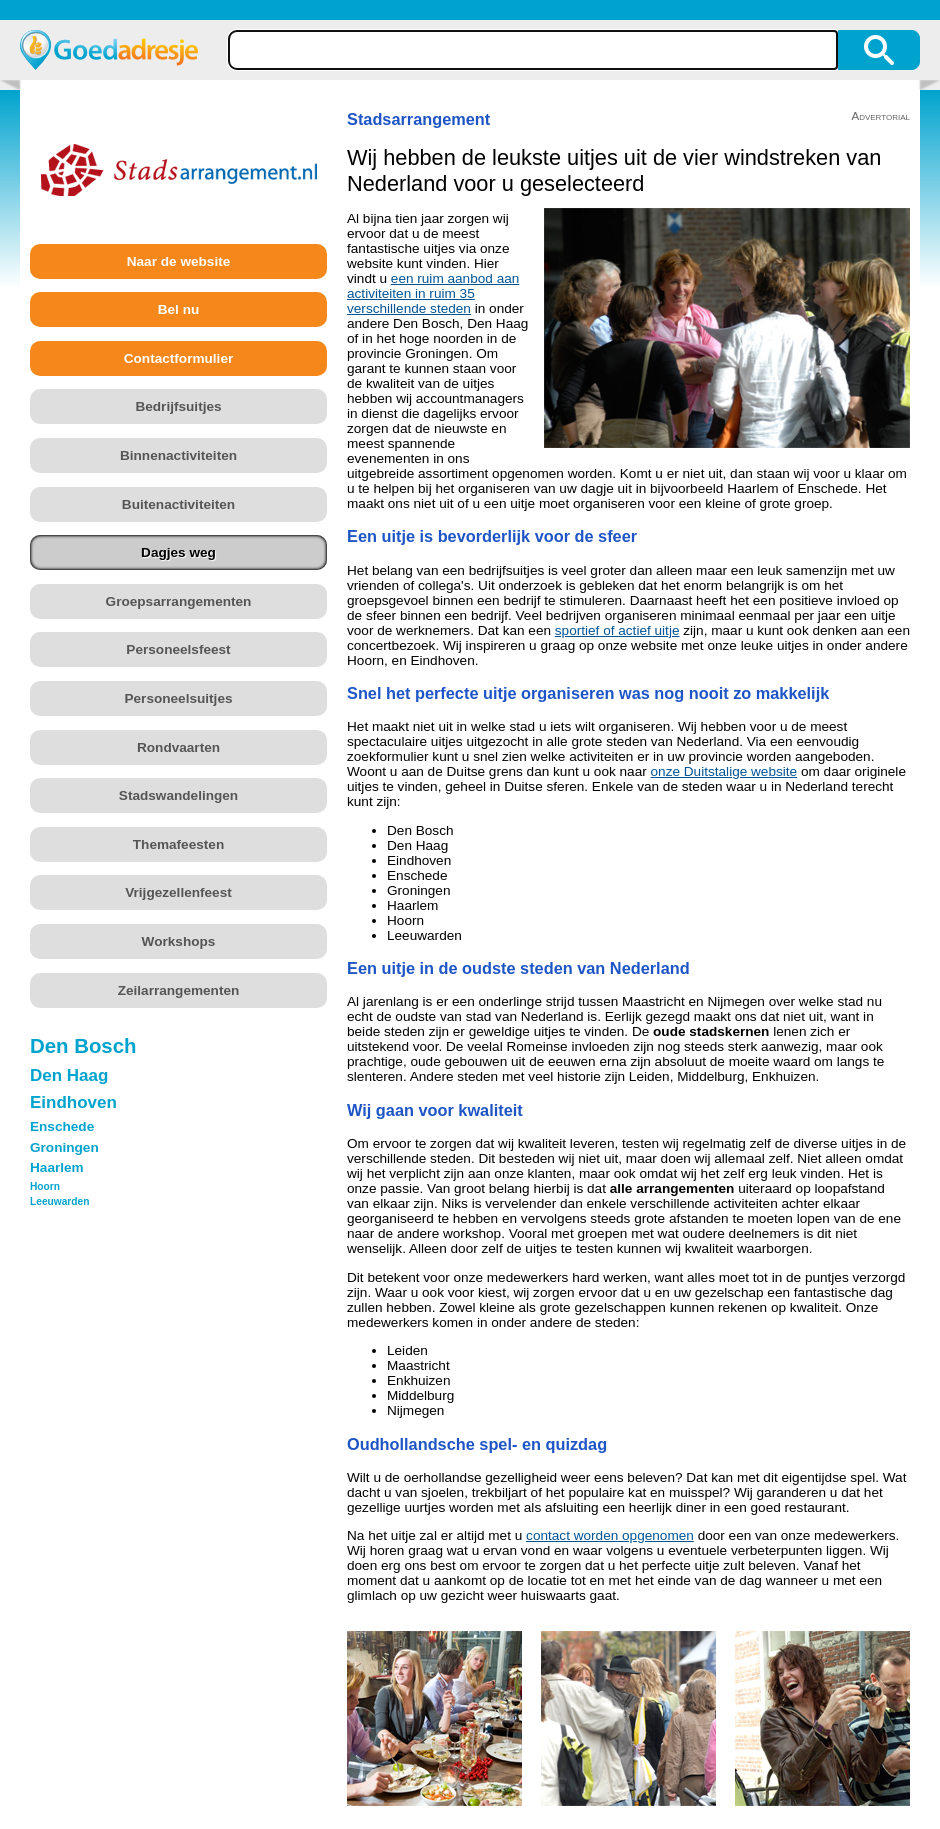 Image resolution: width=940 pixels, height=1829 pixels. I want to click on Binnenactiviteiten, so click(178, 455).